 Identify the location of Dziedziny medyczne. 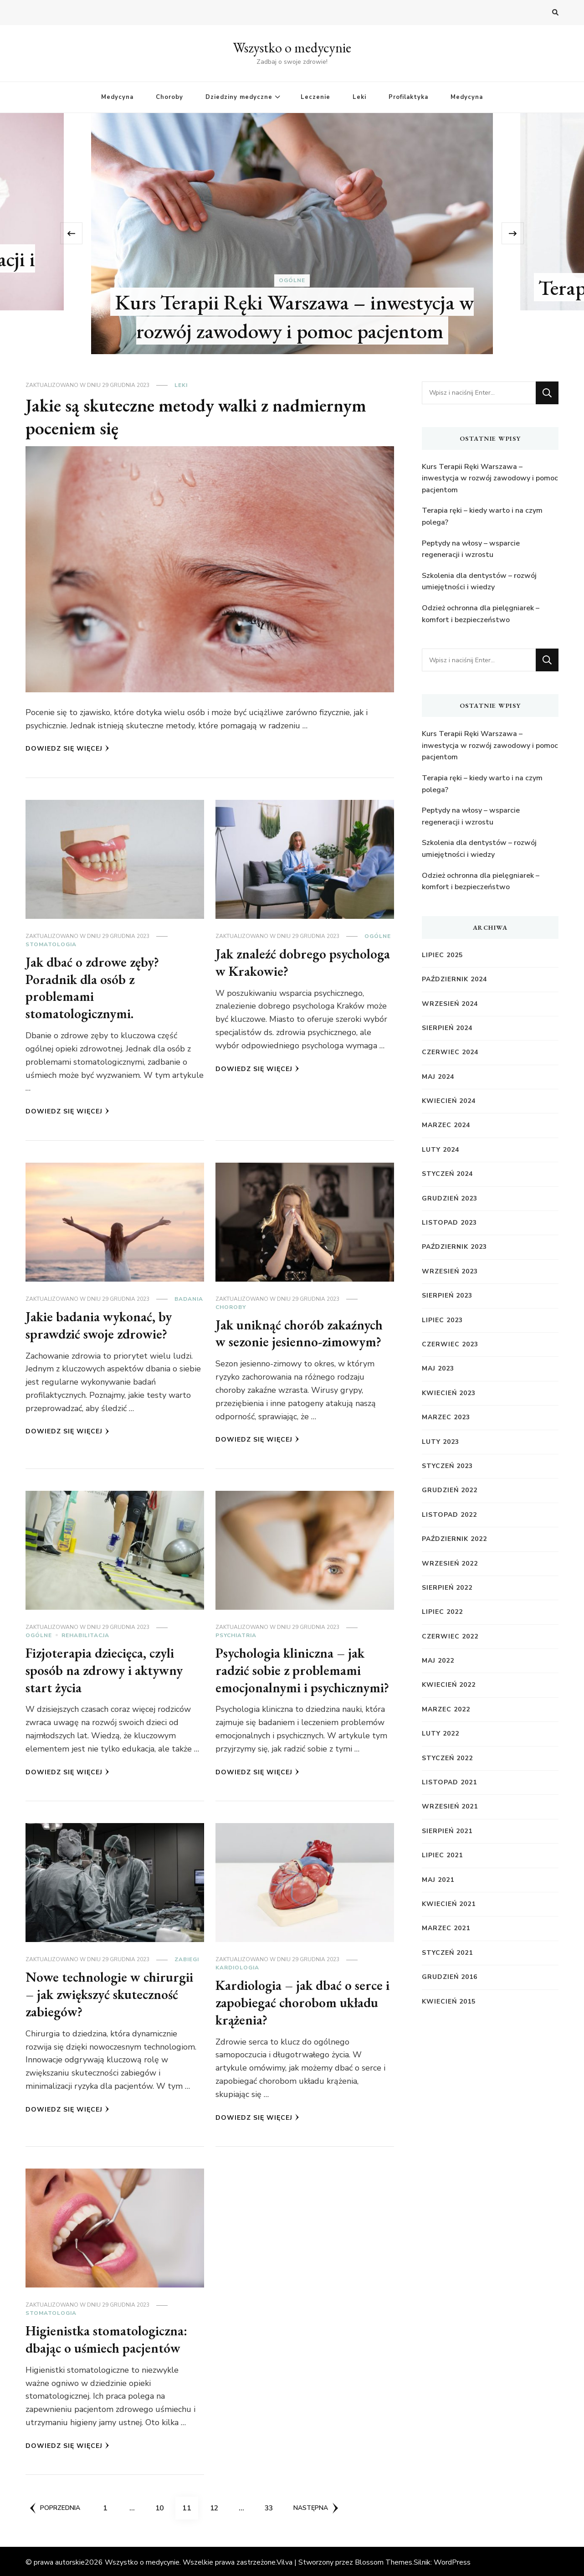
(238, 97).